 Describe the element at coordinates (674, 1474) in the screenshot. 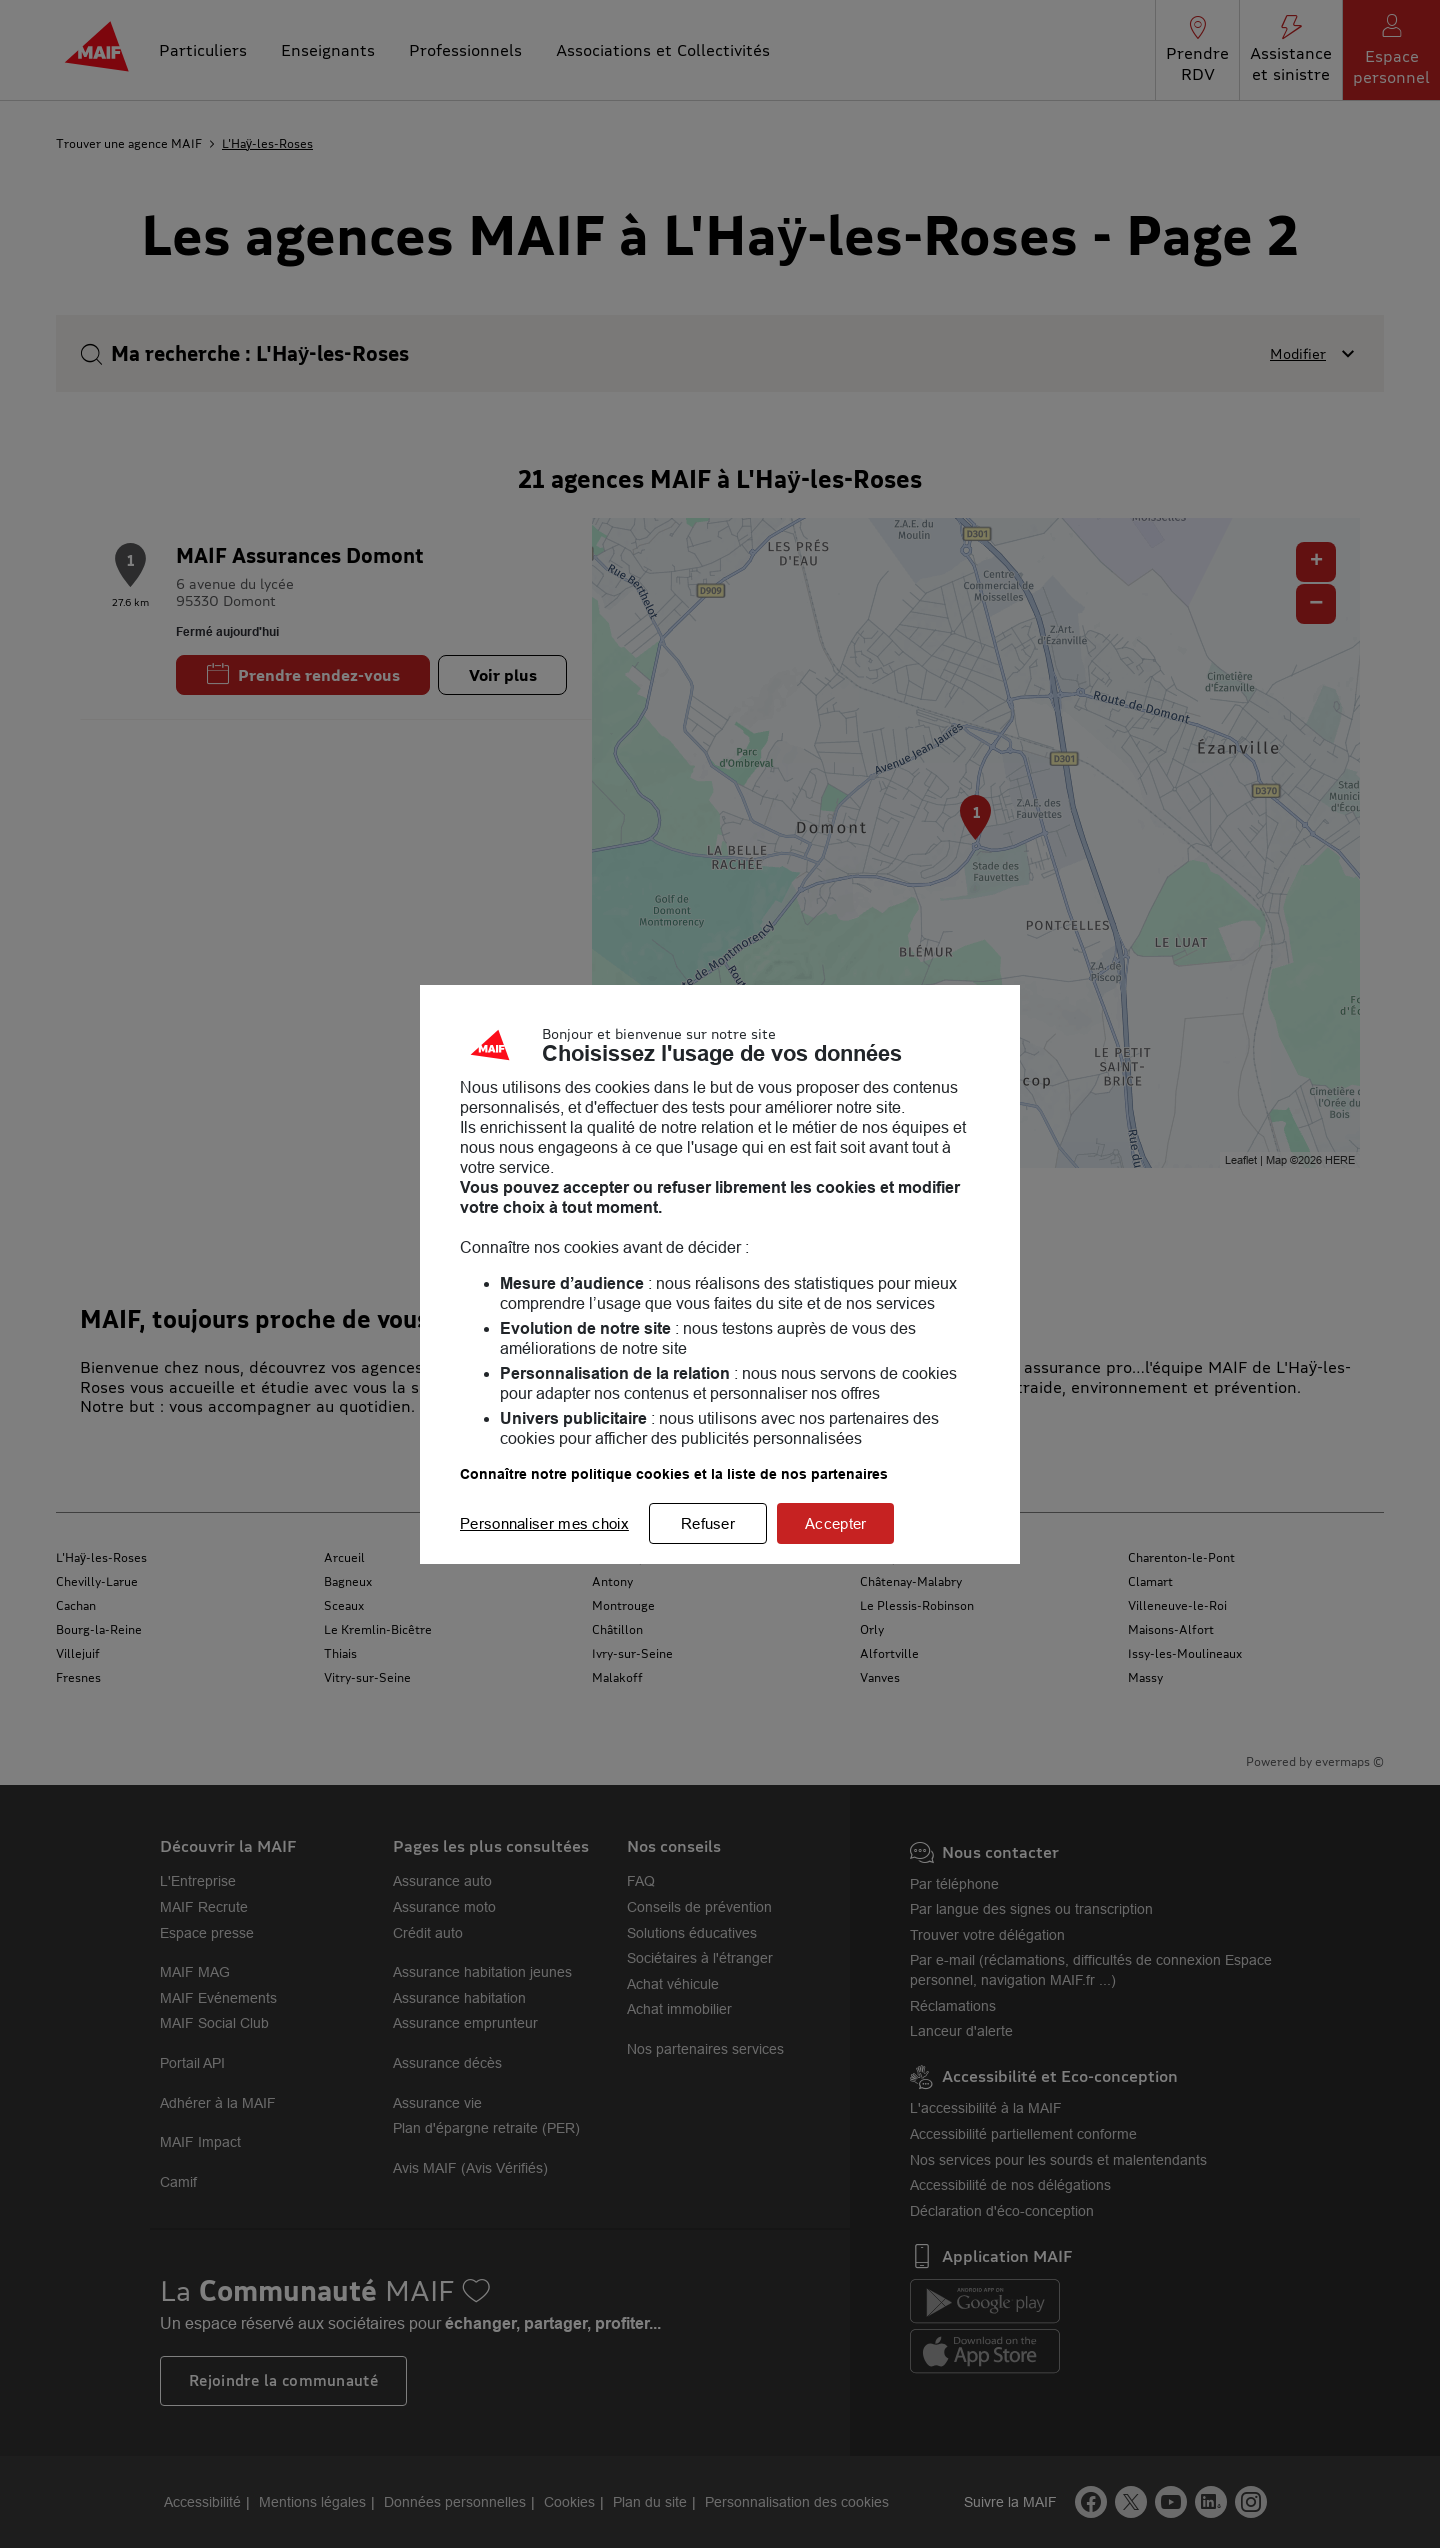

I see `Connaître notre politique cookies et la liste de nos partenaires` at that location.